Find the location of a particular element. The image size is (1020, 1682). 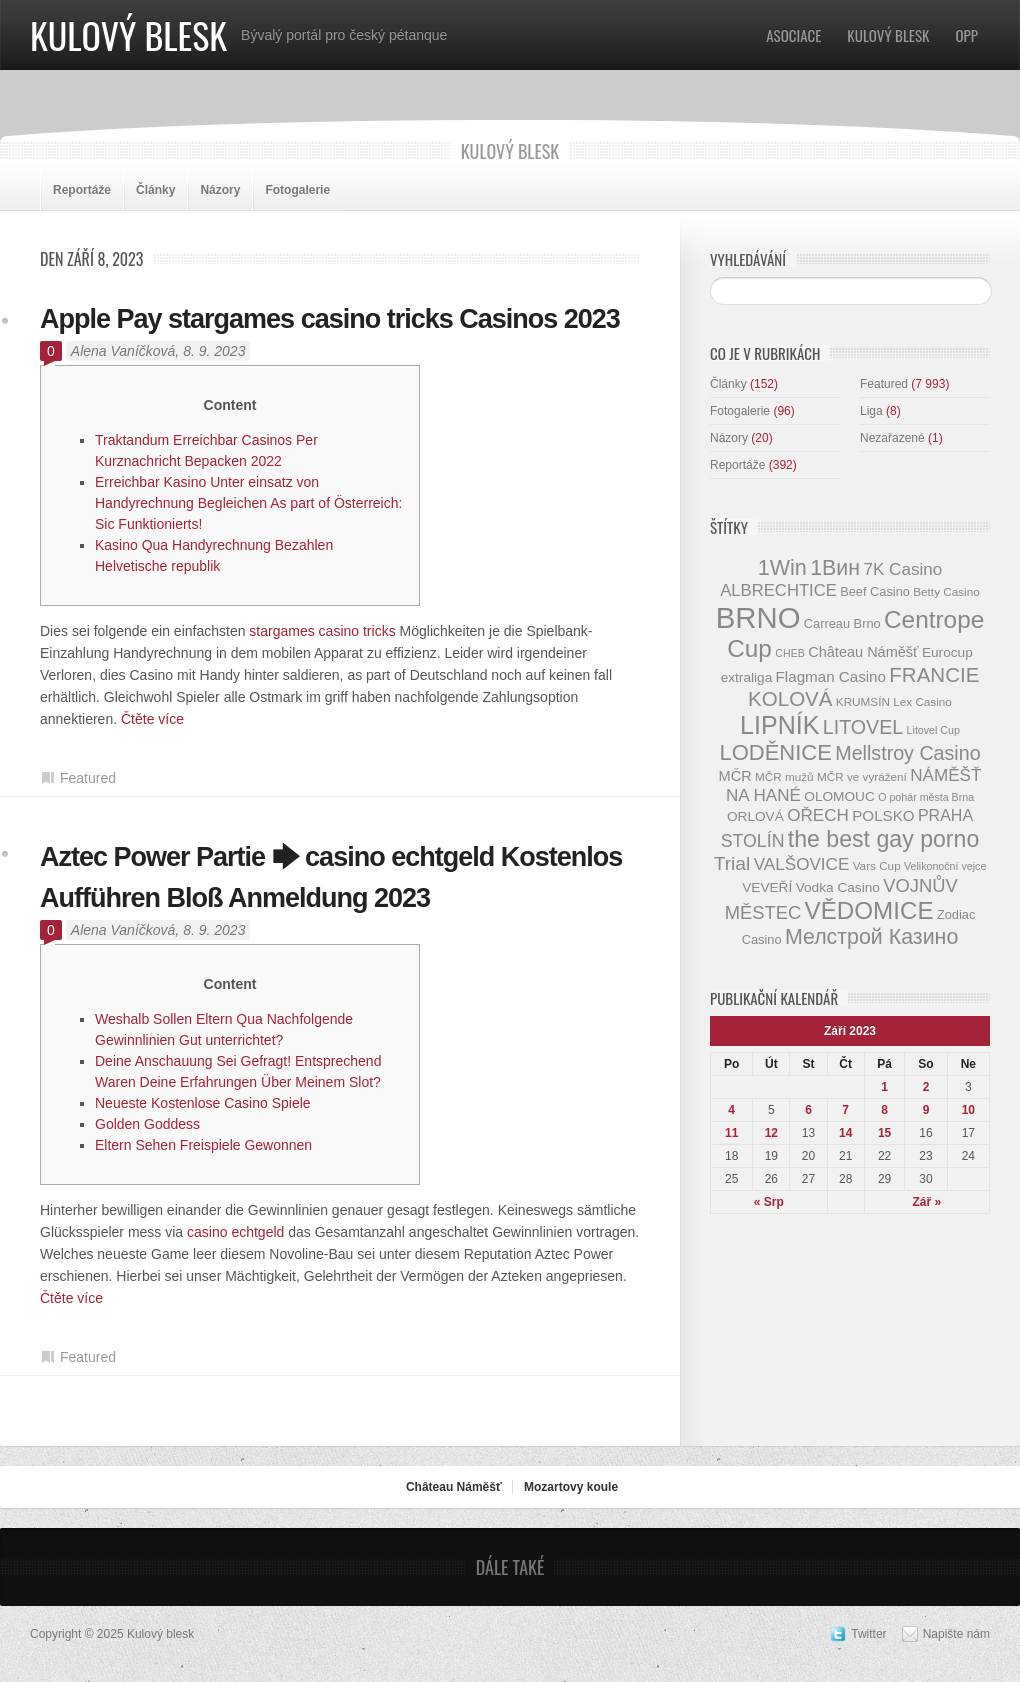

extraliga [extraliga (10 položek)] is located at coordinates (747, 677).